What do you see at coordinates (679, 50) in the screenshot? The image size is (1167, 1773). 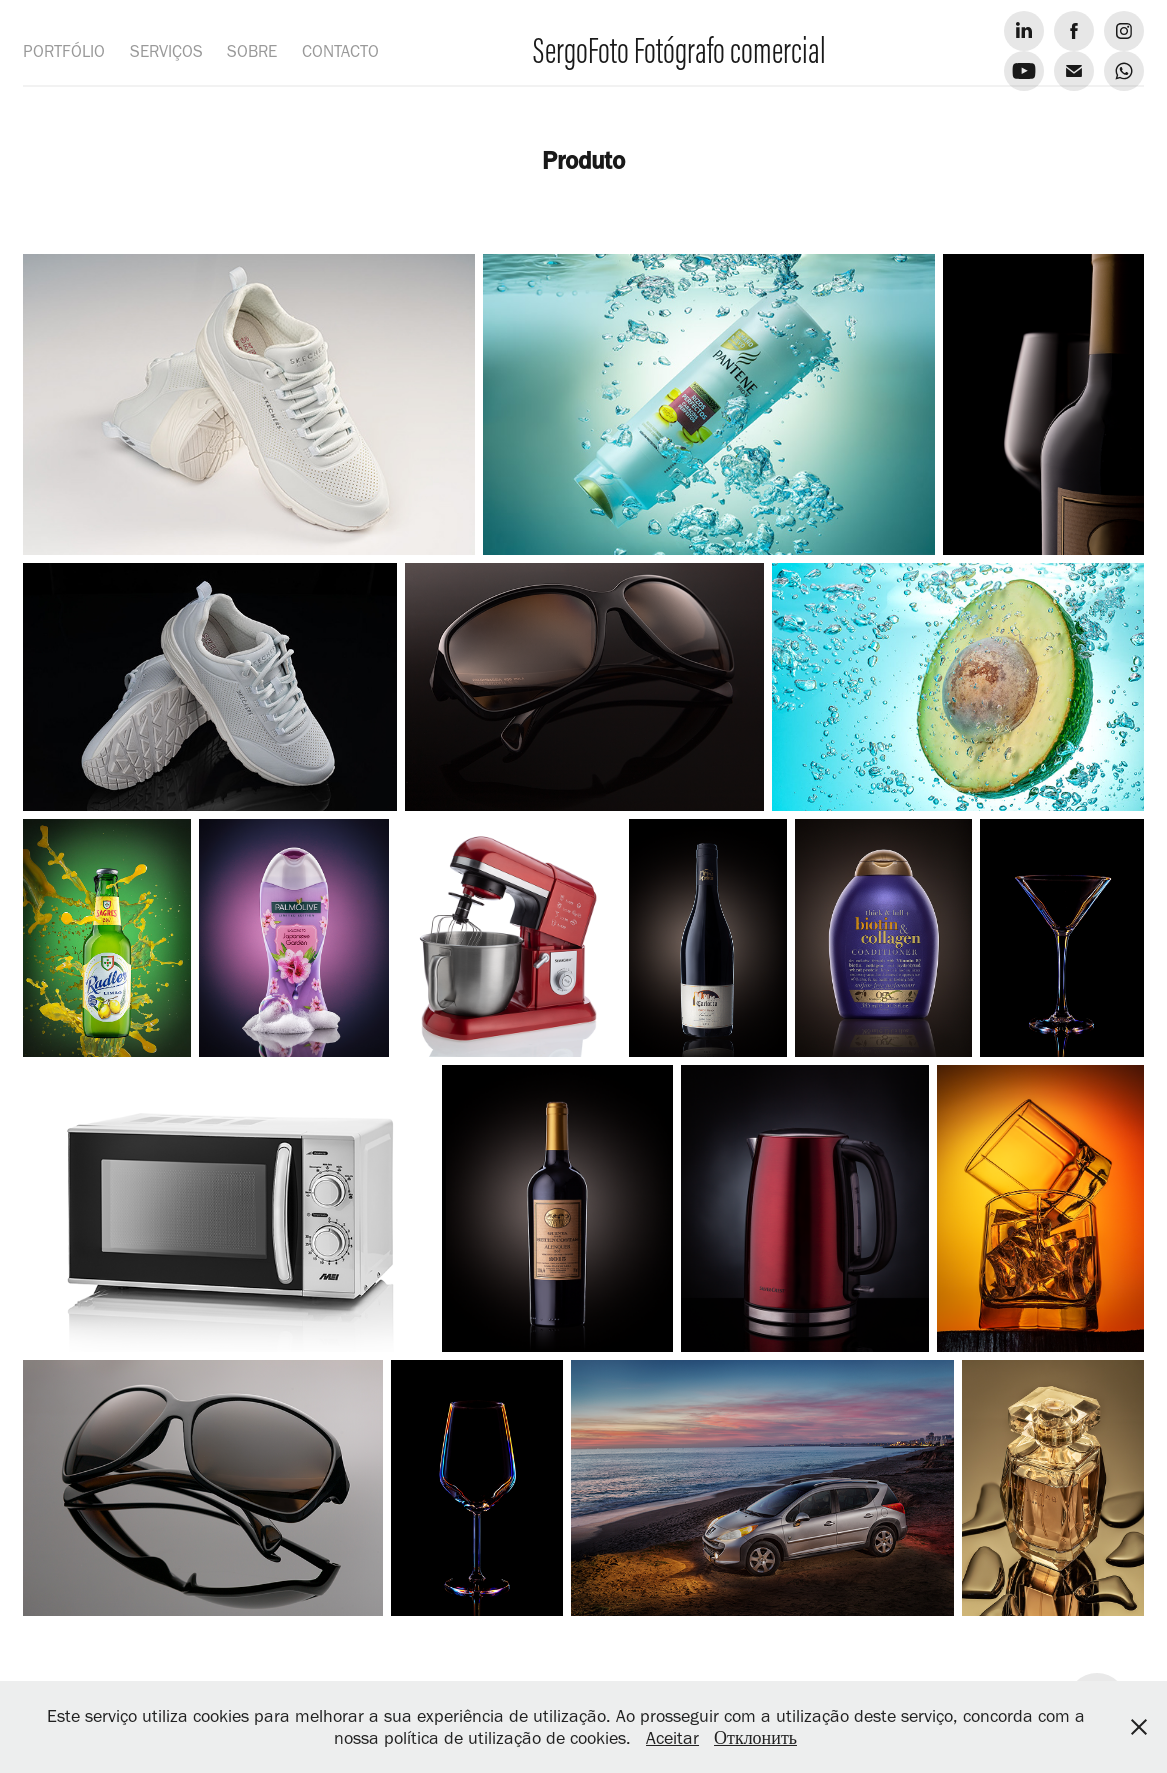 I see `SergoFoto Fotógrafo comercial` at bounding box center [679, 50].